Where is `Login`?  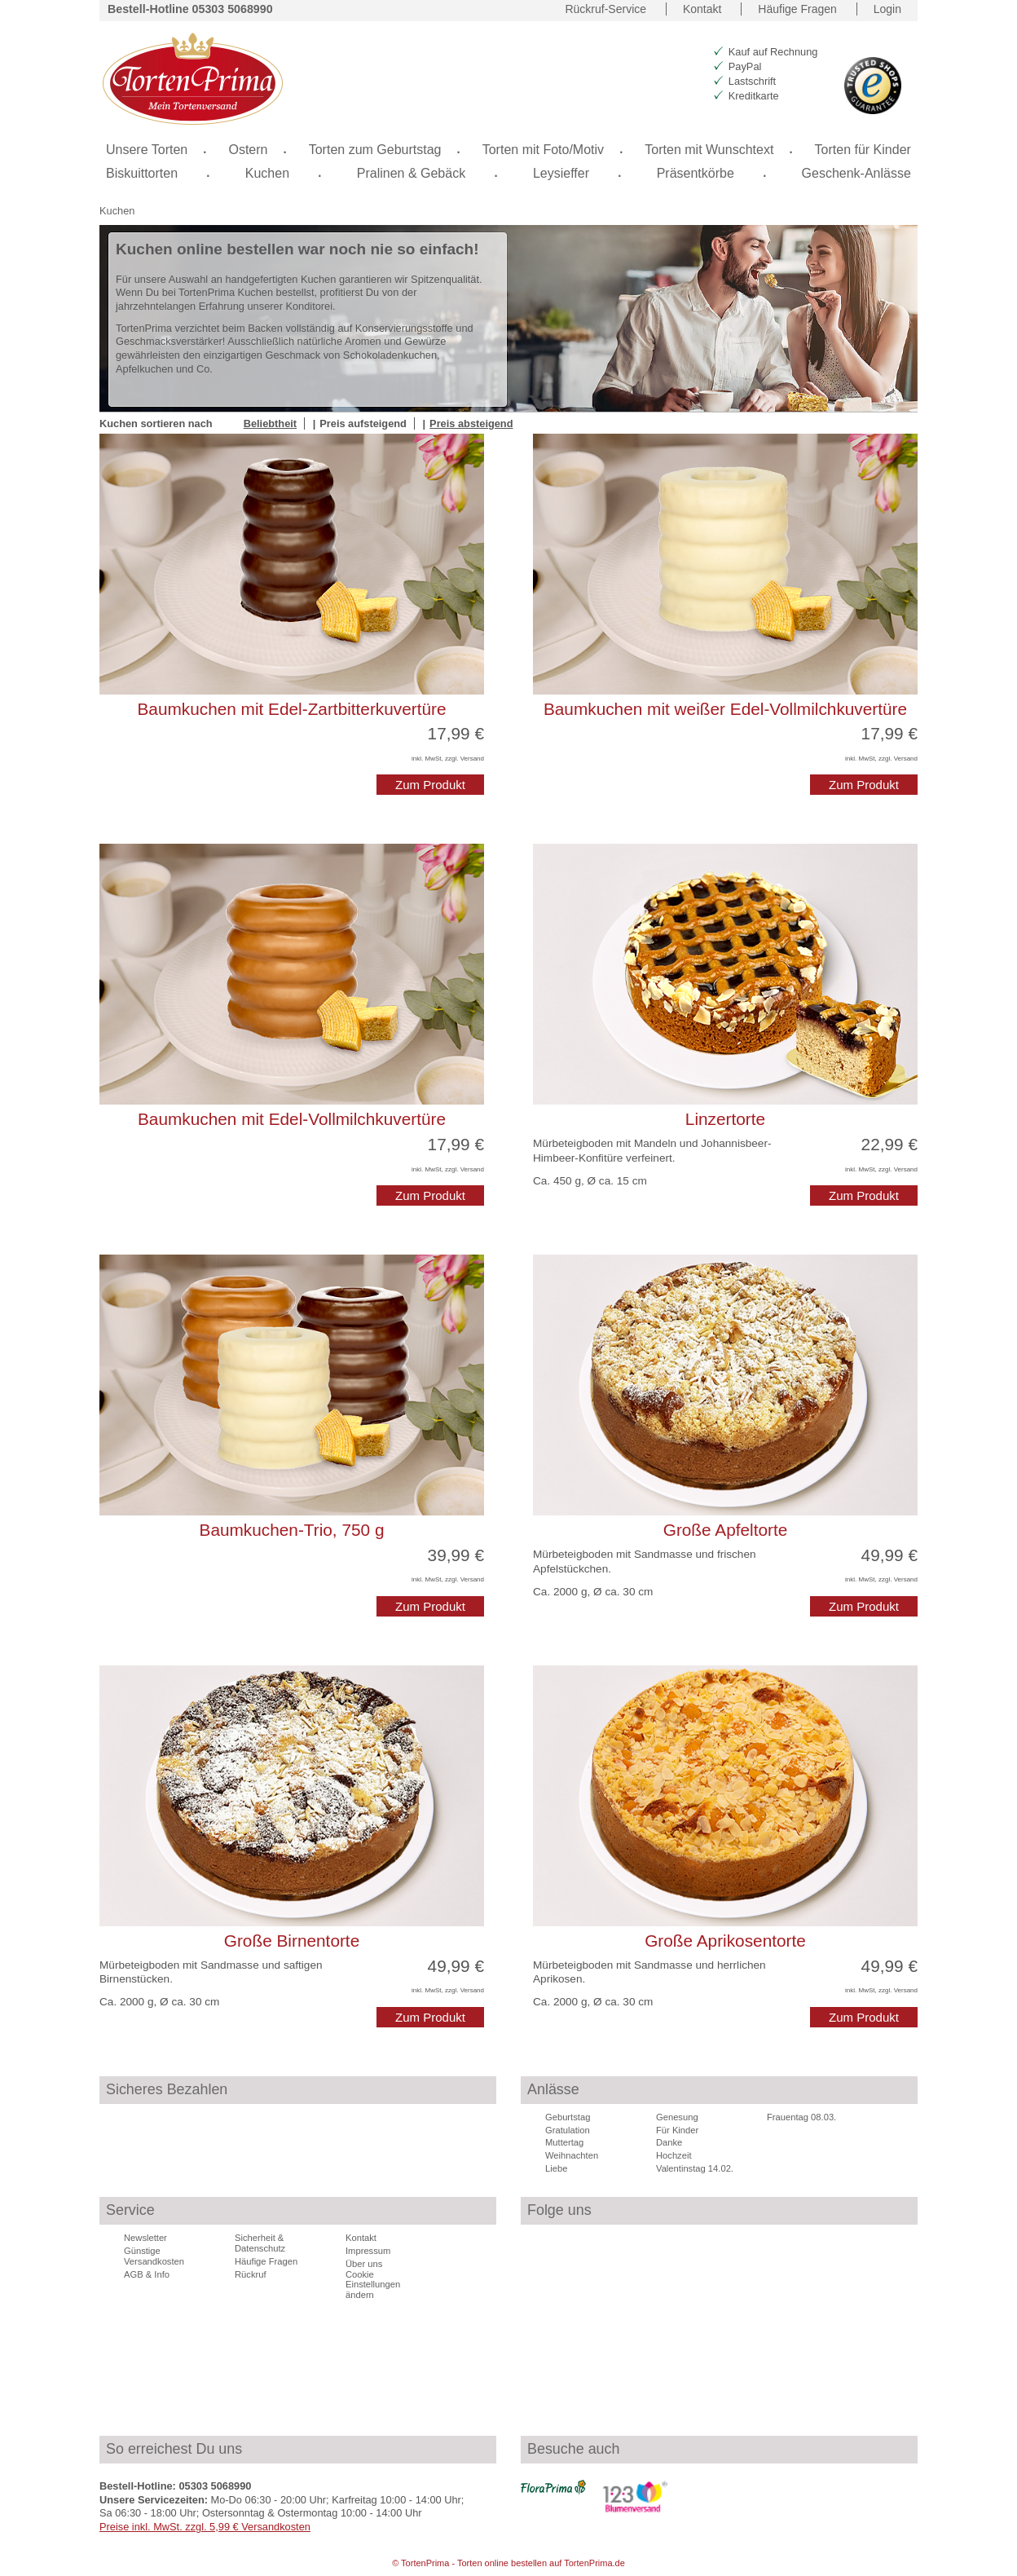
Login is located at coordinates (887, 8).